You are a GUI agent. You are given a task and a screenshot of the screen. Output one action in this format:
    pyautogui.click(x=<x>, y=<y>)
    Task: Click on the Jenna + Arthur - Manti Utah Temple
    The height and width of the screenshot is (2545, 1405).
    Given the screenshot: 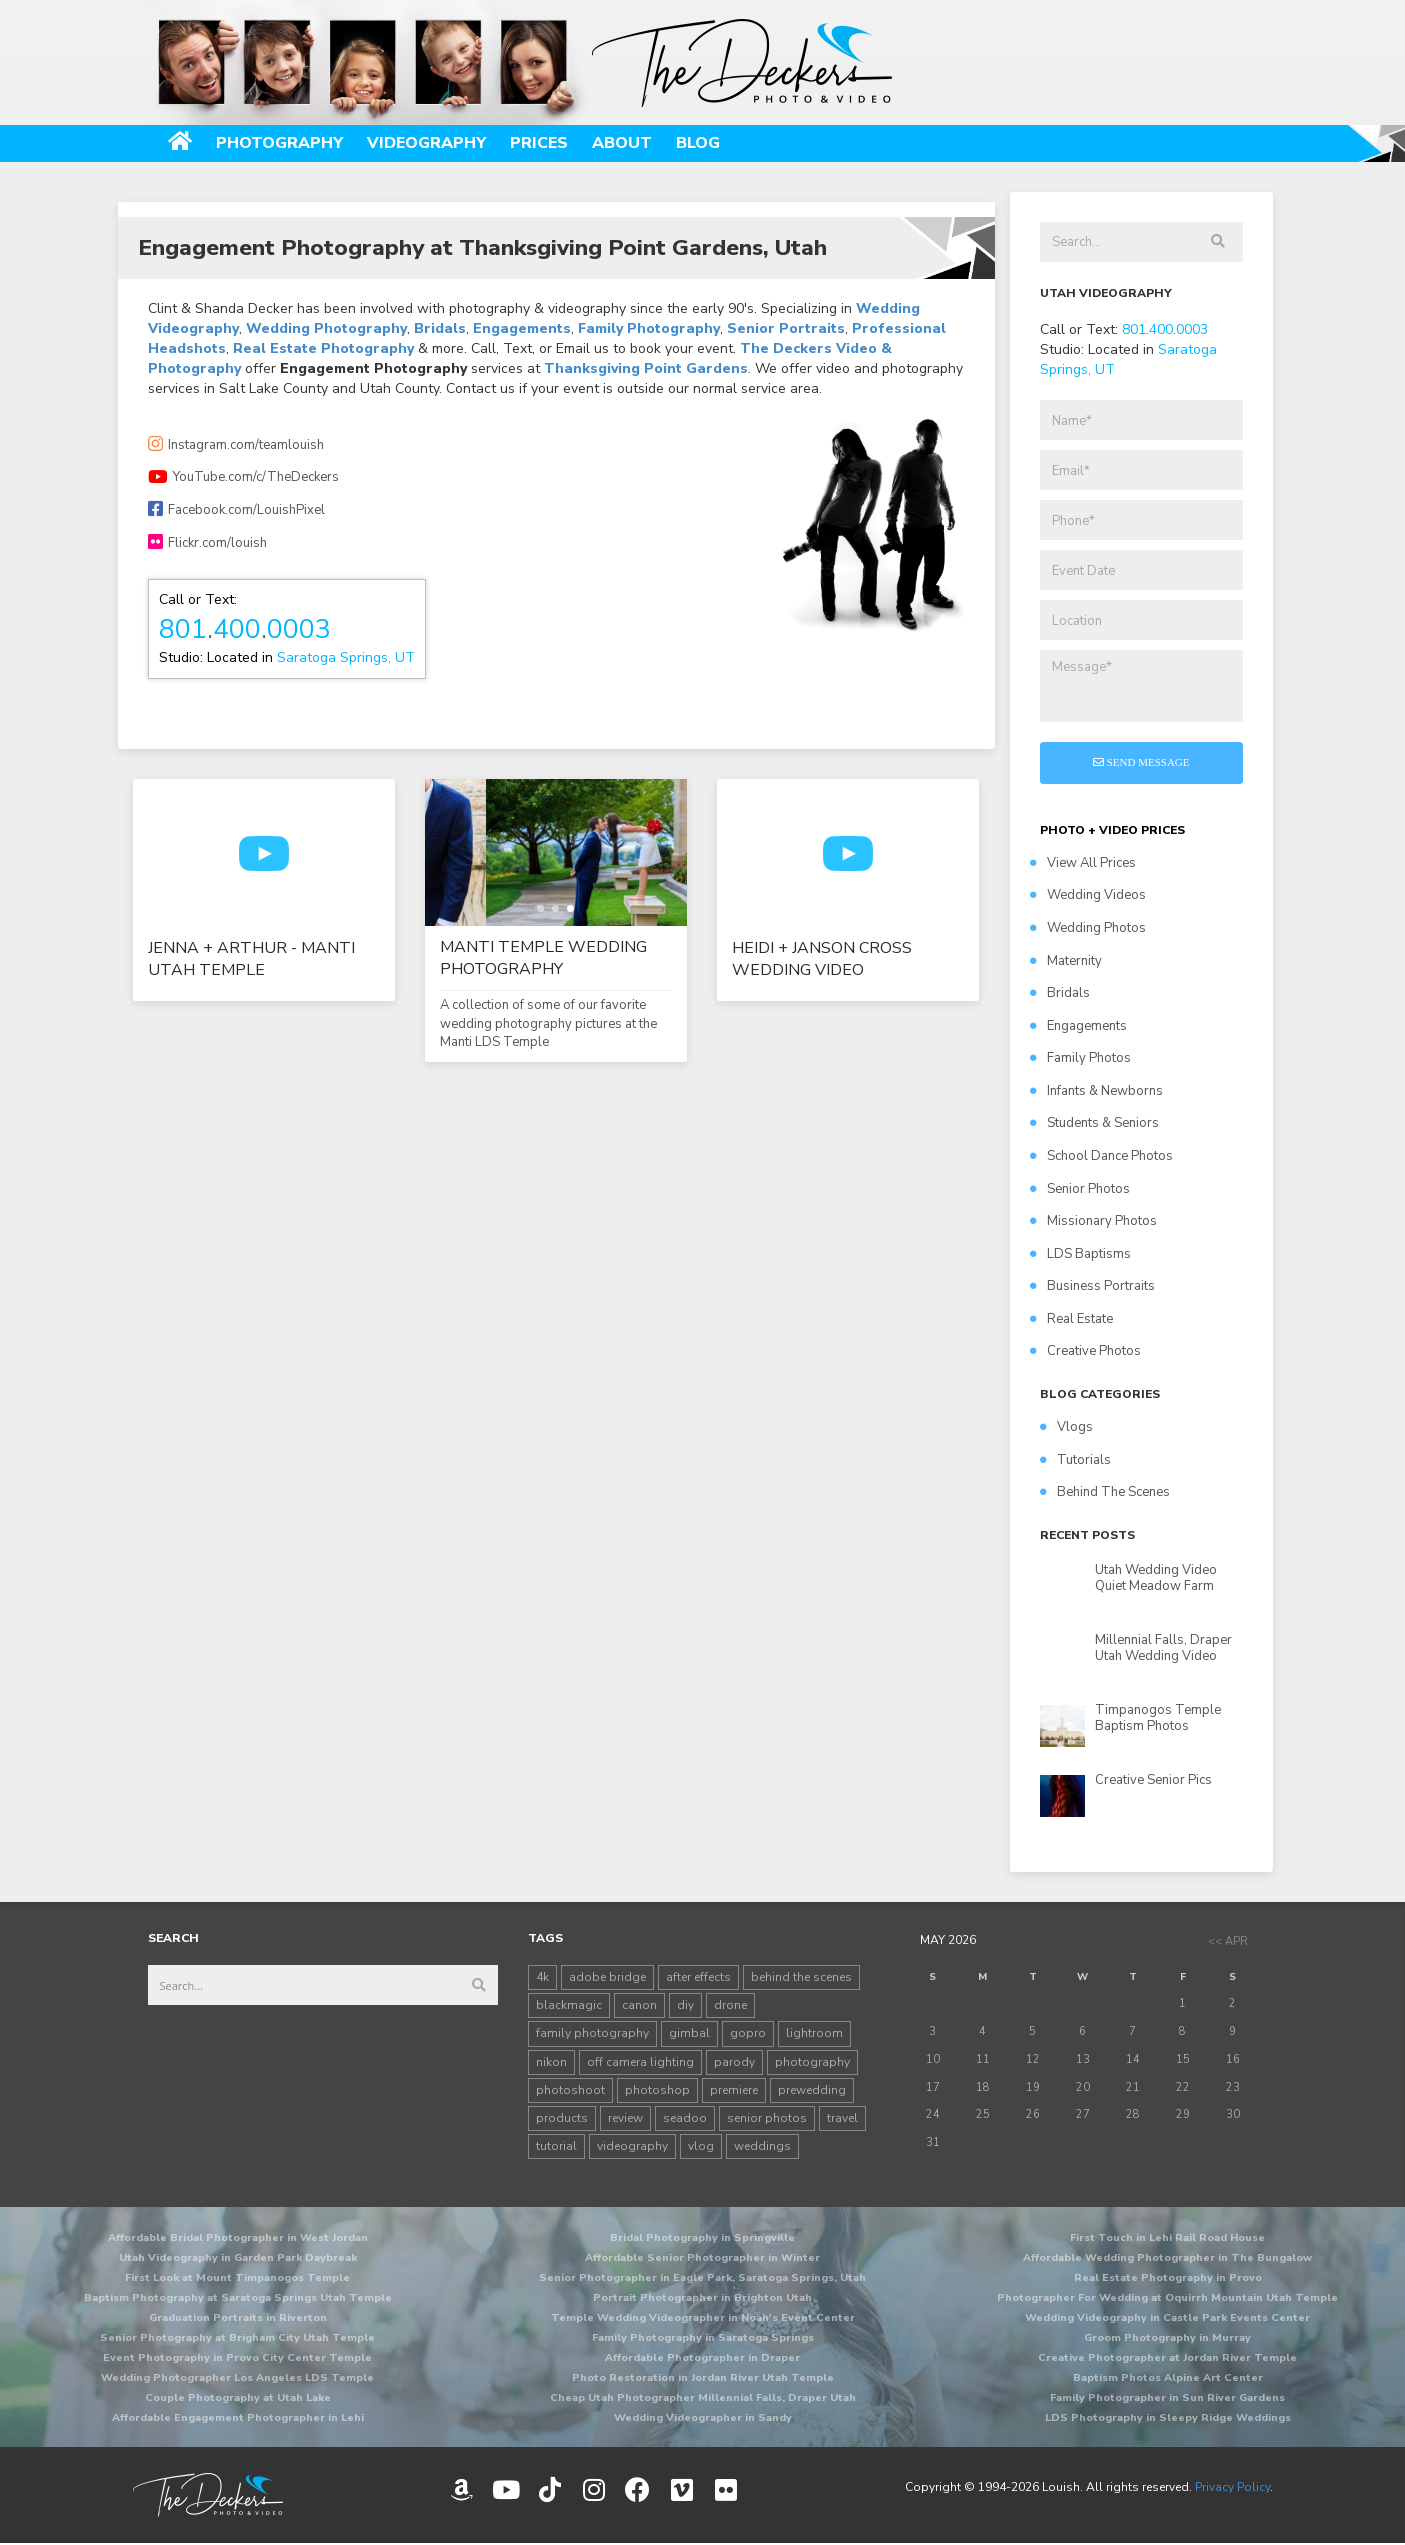 What is the action you would take?
    pyautogui.click(x=251, y=959)
    